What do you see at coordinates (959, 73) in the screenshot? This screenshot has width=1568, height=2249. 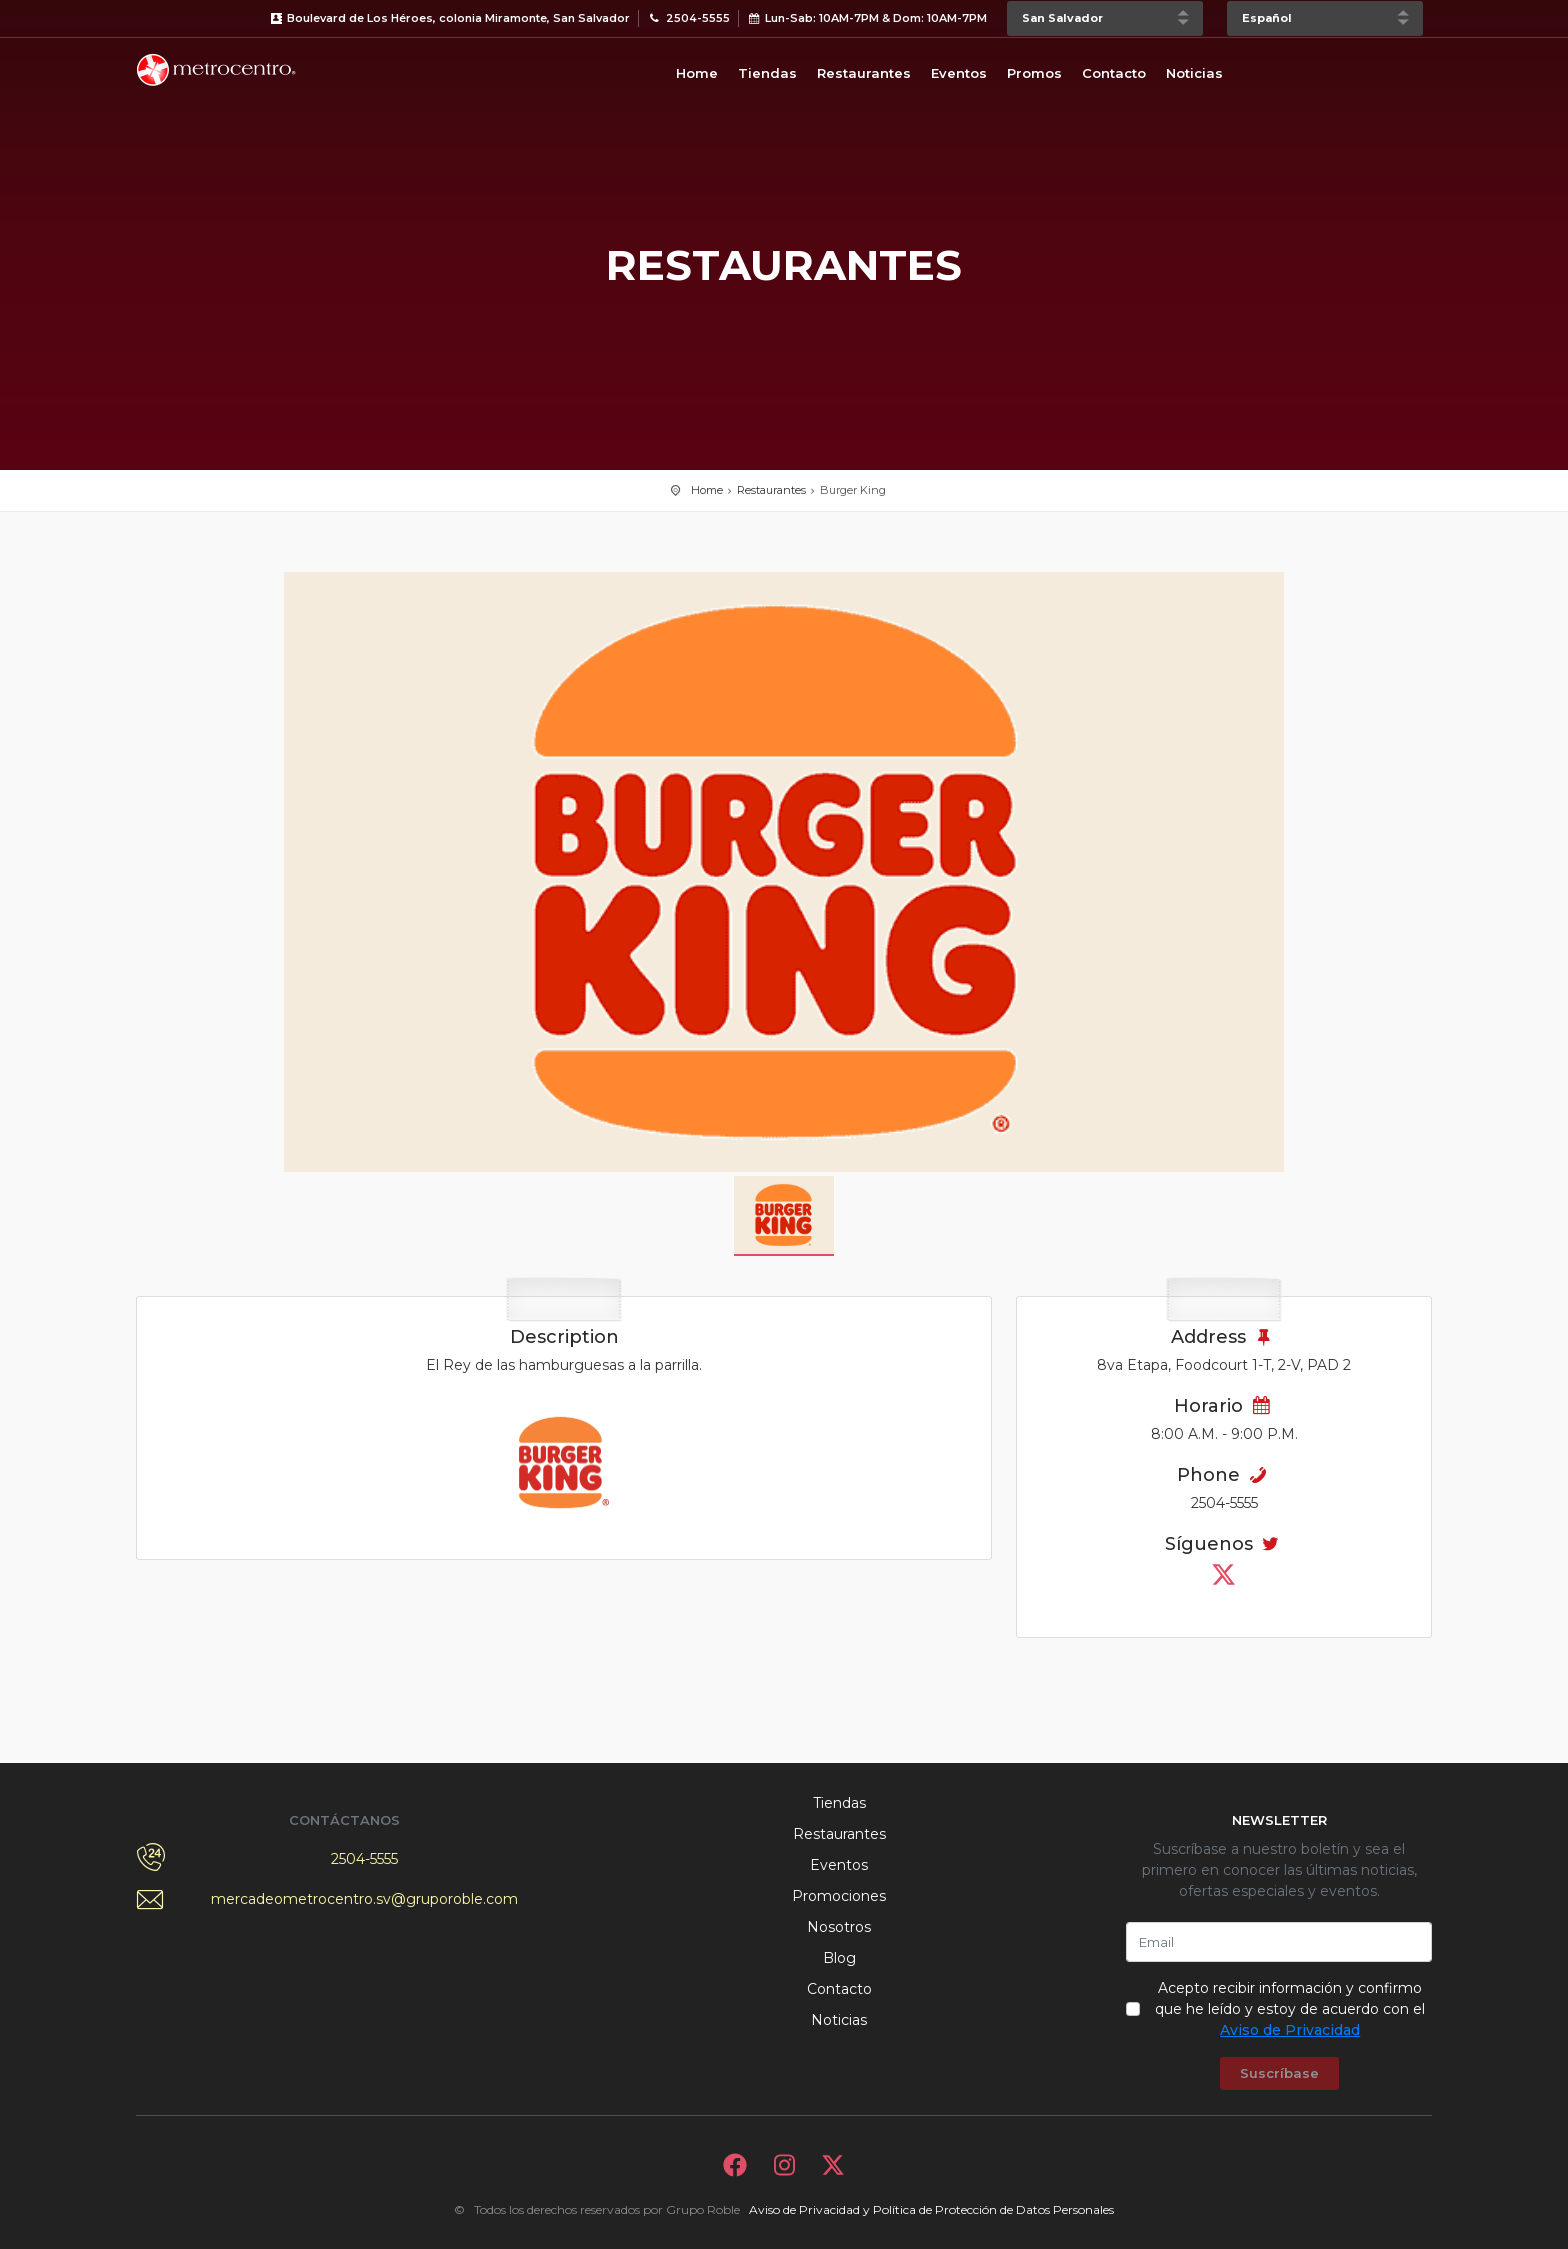 I see `Eventos` at bounding box center [959, 73].